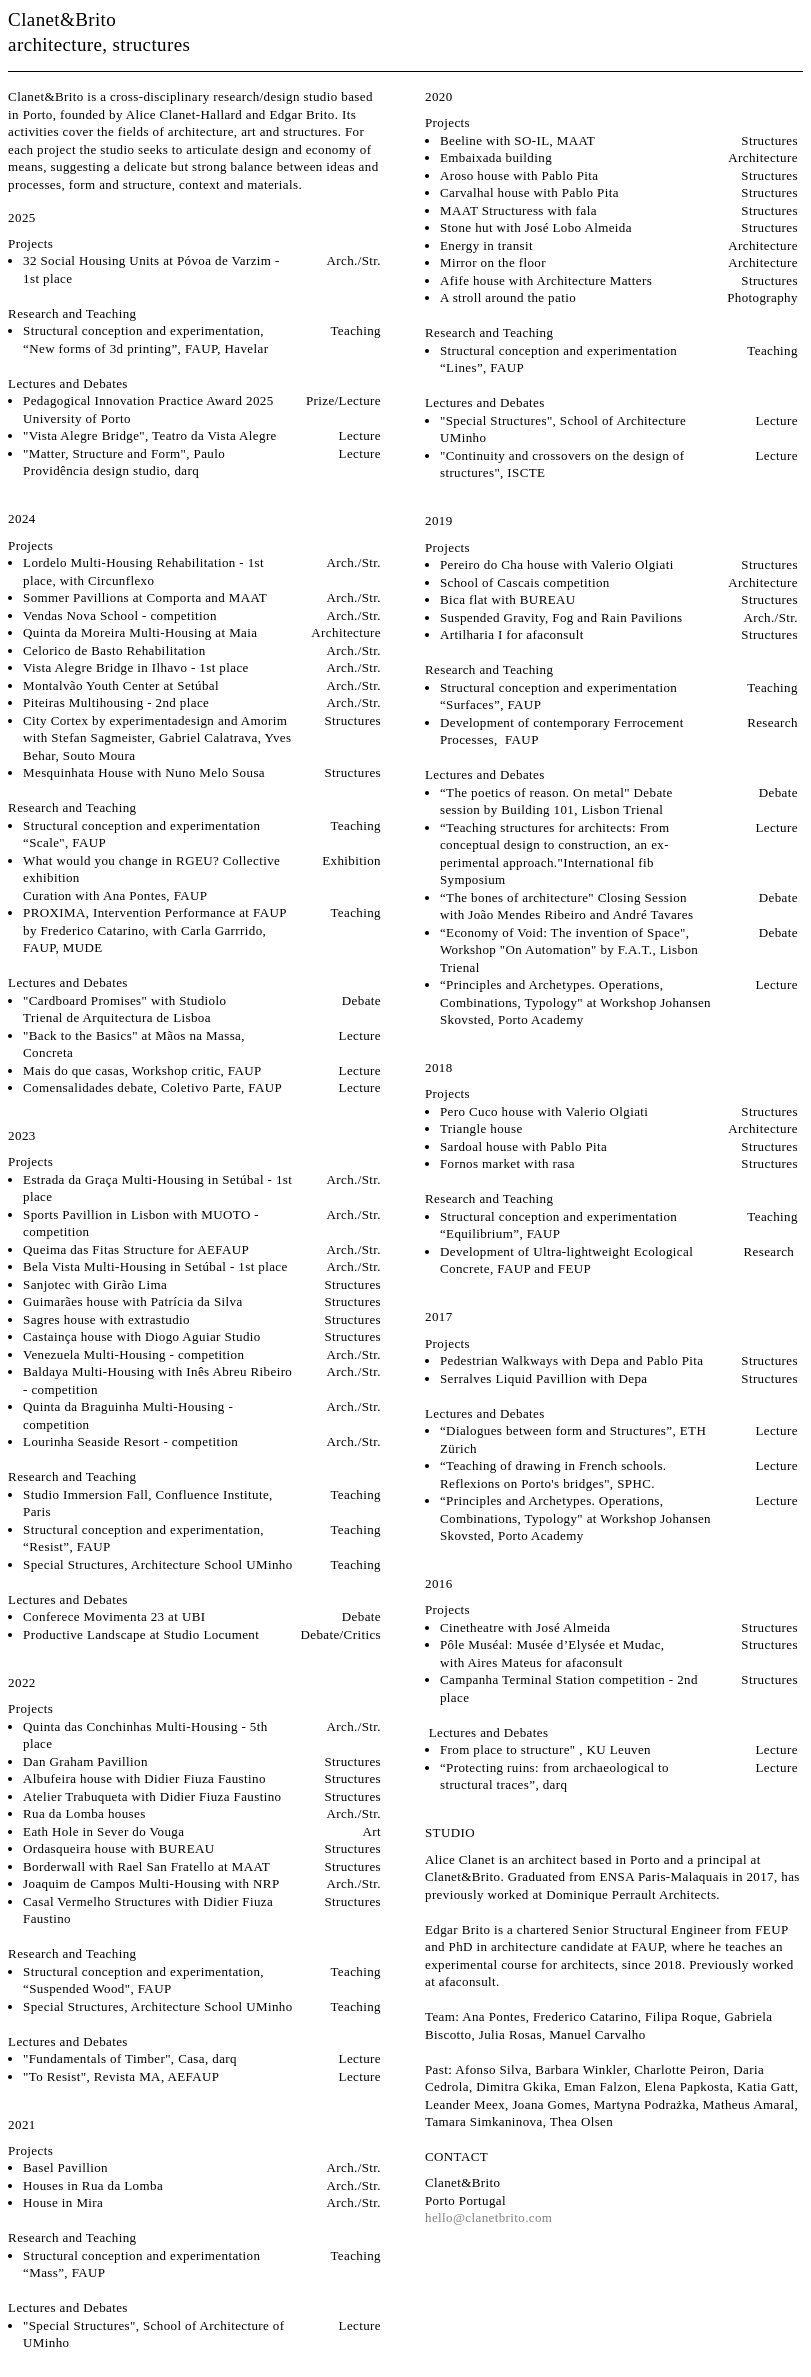 The width and height of the screenshot is (811, 2377). I want to click on Ordasqueira house with BUREAU, so click(118, 1848).